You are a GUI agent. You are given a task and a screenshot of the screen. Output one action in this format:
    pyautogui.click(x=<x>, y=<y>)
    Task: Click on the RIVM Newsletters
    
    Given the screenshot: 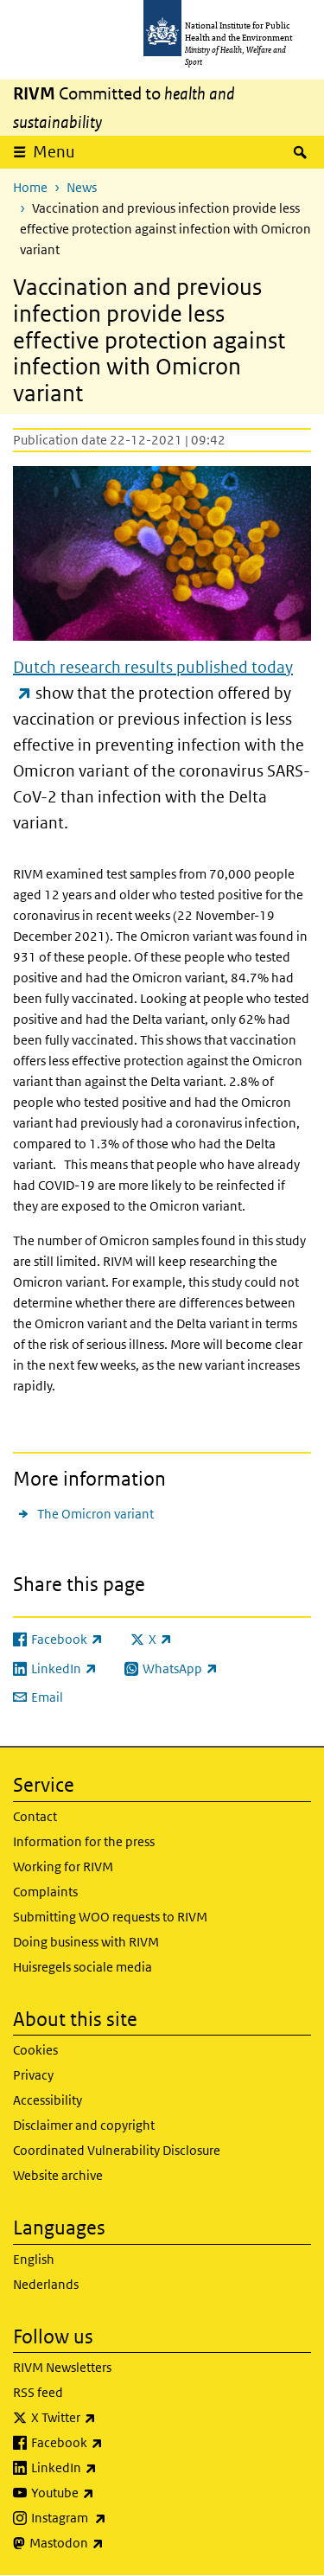 What is the action you would take?
    pyautogui.click(x=62, y=2367)
    